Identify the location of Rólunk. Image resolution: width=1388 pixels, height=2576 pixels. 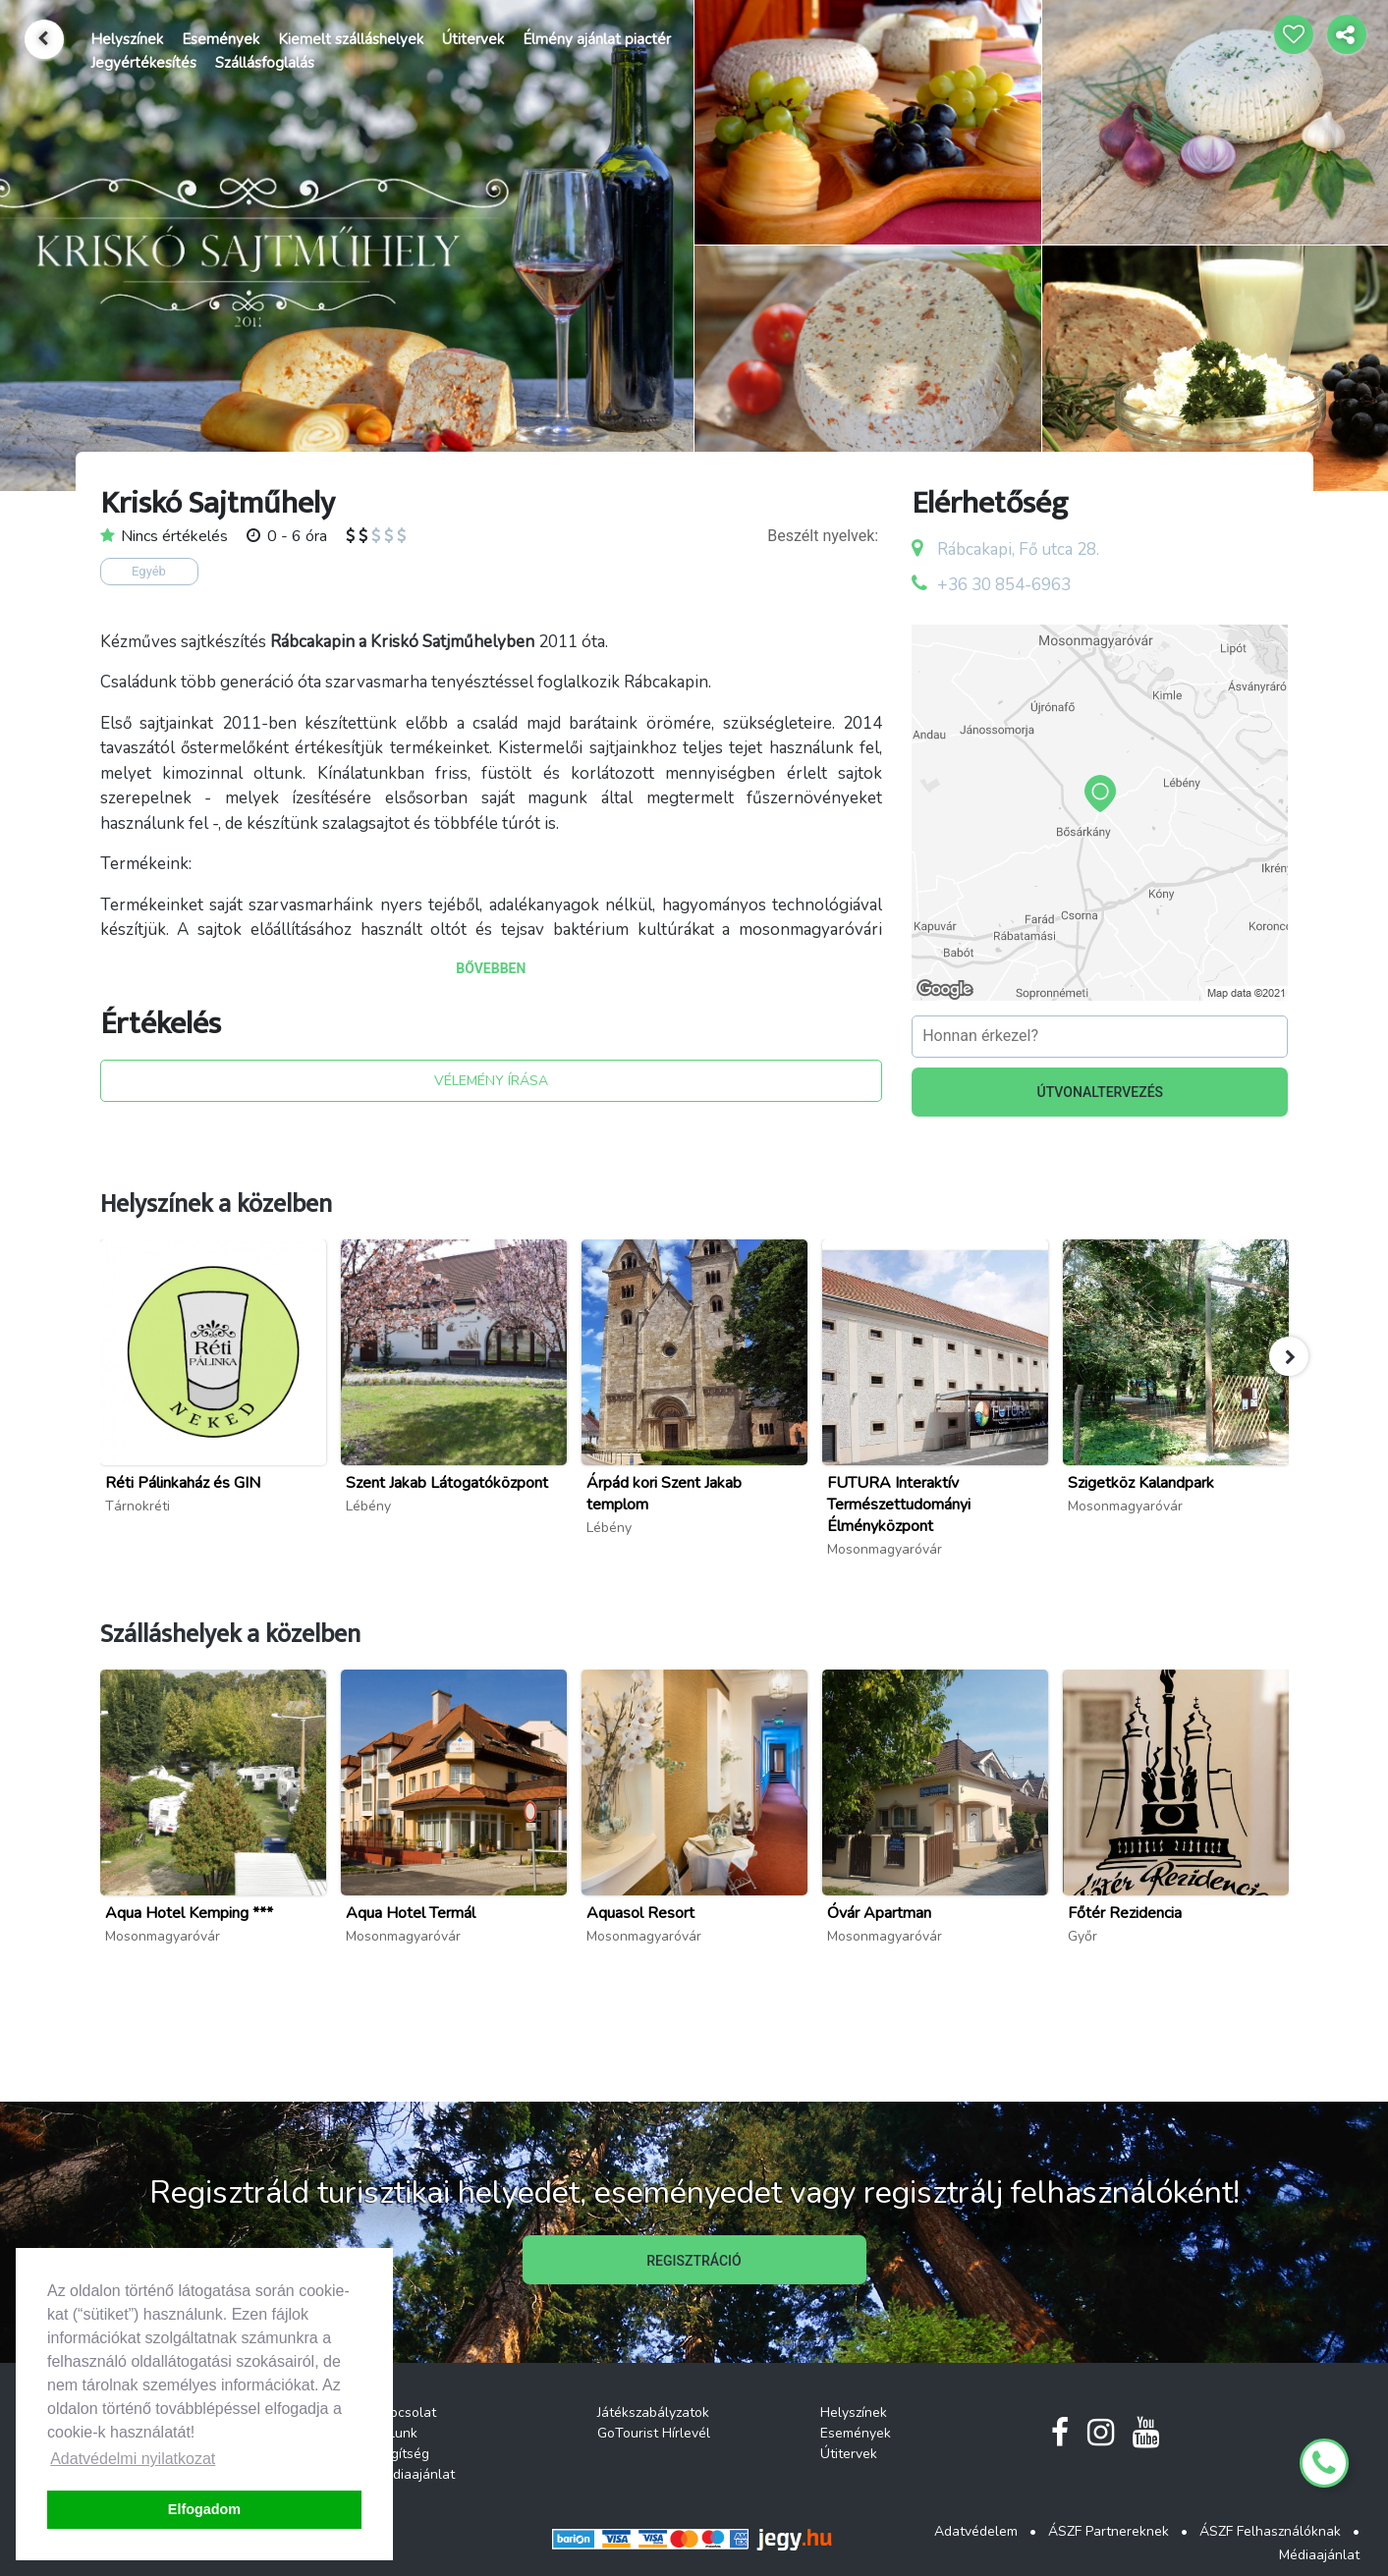
(395, 2433).